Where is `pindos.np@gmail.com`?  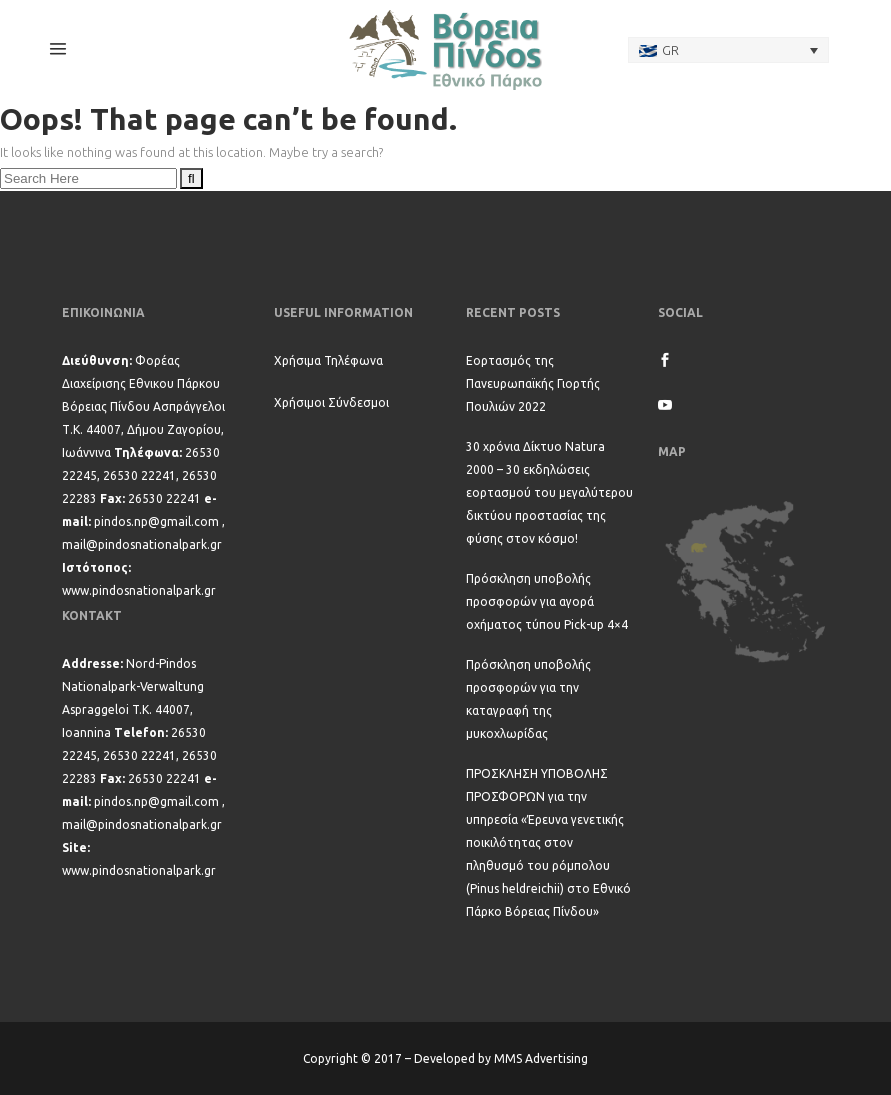
pindos.np@gmail.com is located at coordinates (156, 521).